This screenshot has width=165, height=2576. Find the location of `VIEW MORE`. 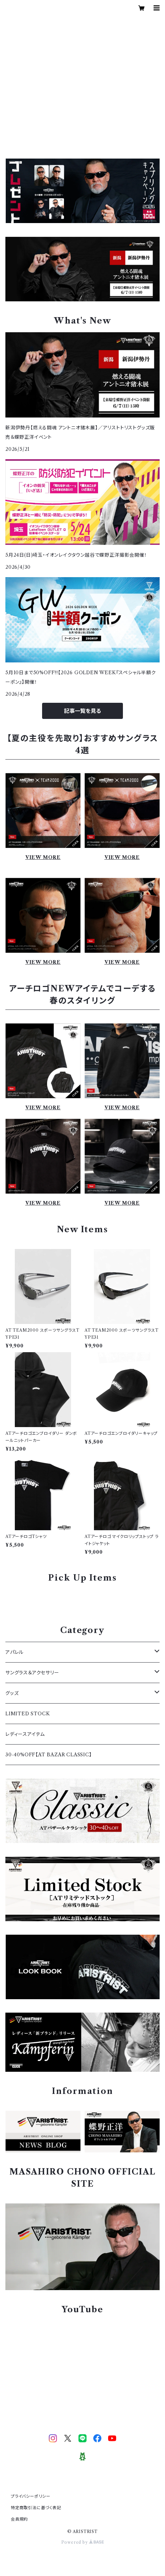

VIEW MORE is located at coordinates (43, 857).